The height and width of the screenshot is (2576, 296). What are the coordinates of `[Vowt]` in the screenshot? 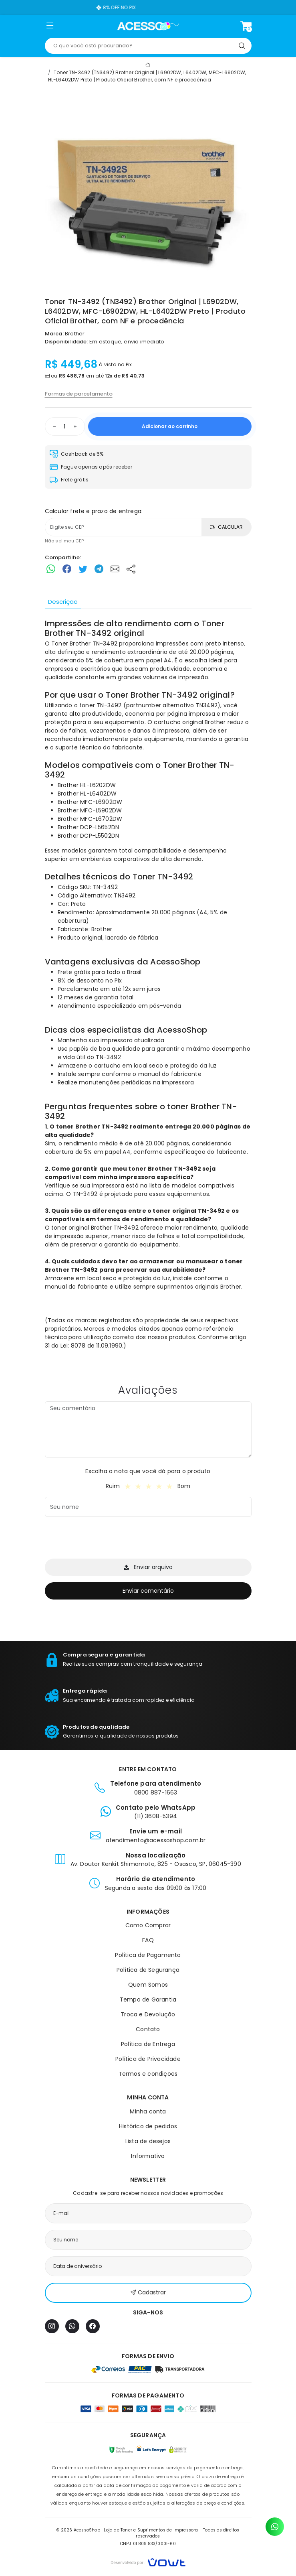 It's located at (148, 2561).